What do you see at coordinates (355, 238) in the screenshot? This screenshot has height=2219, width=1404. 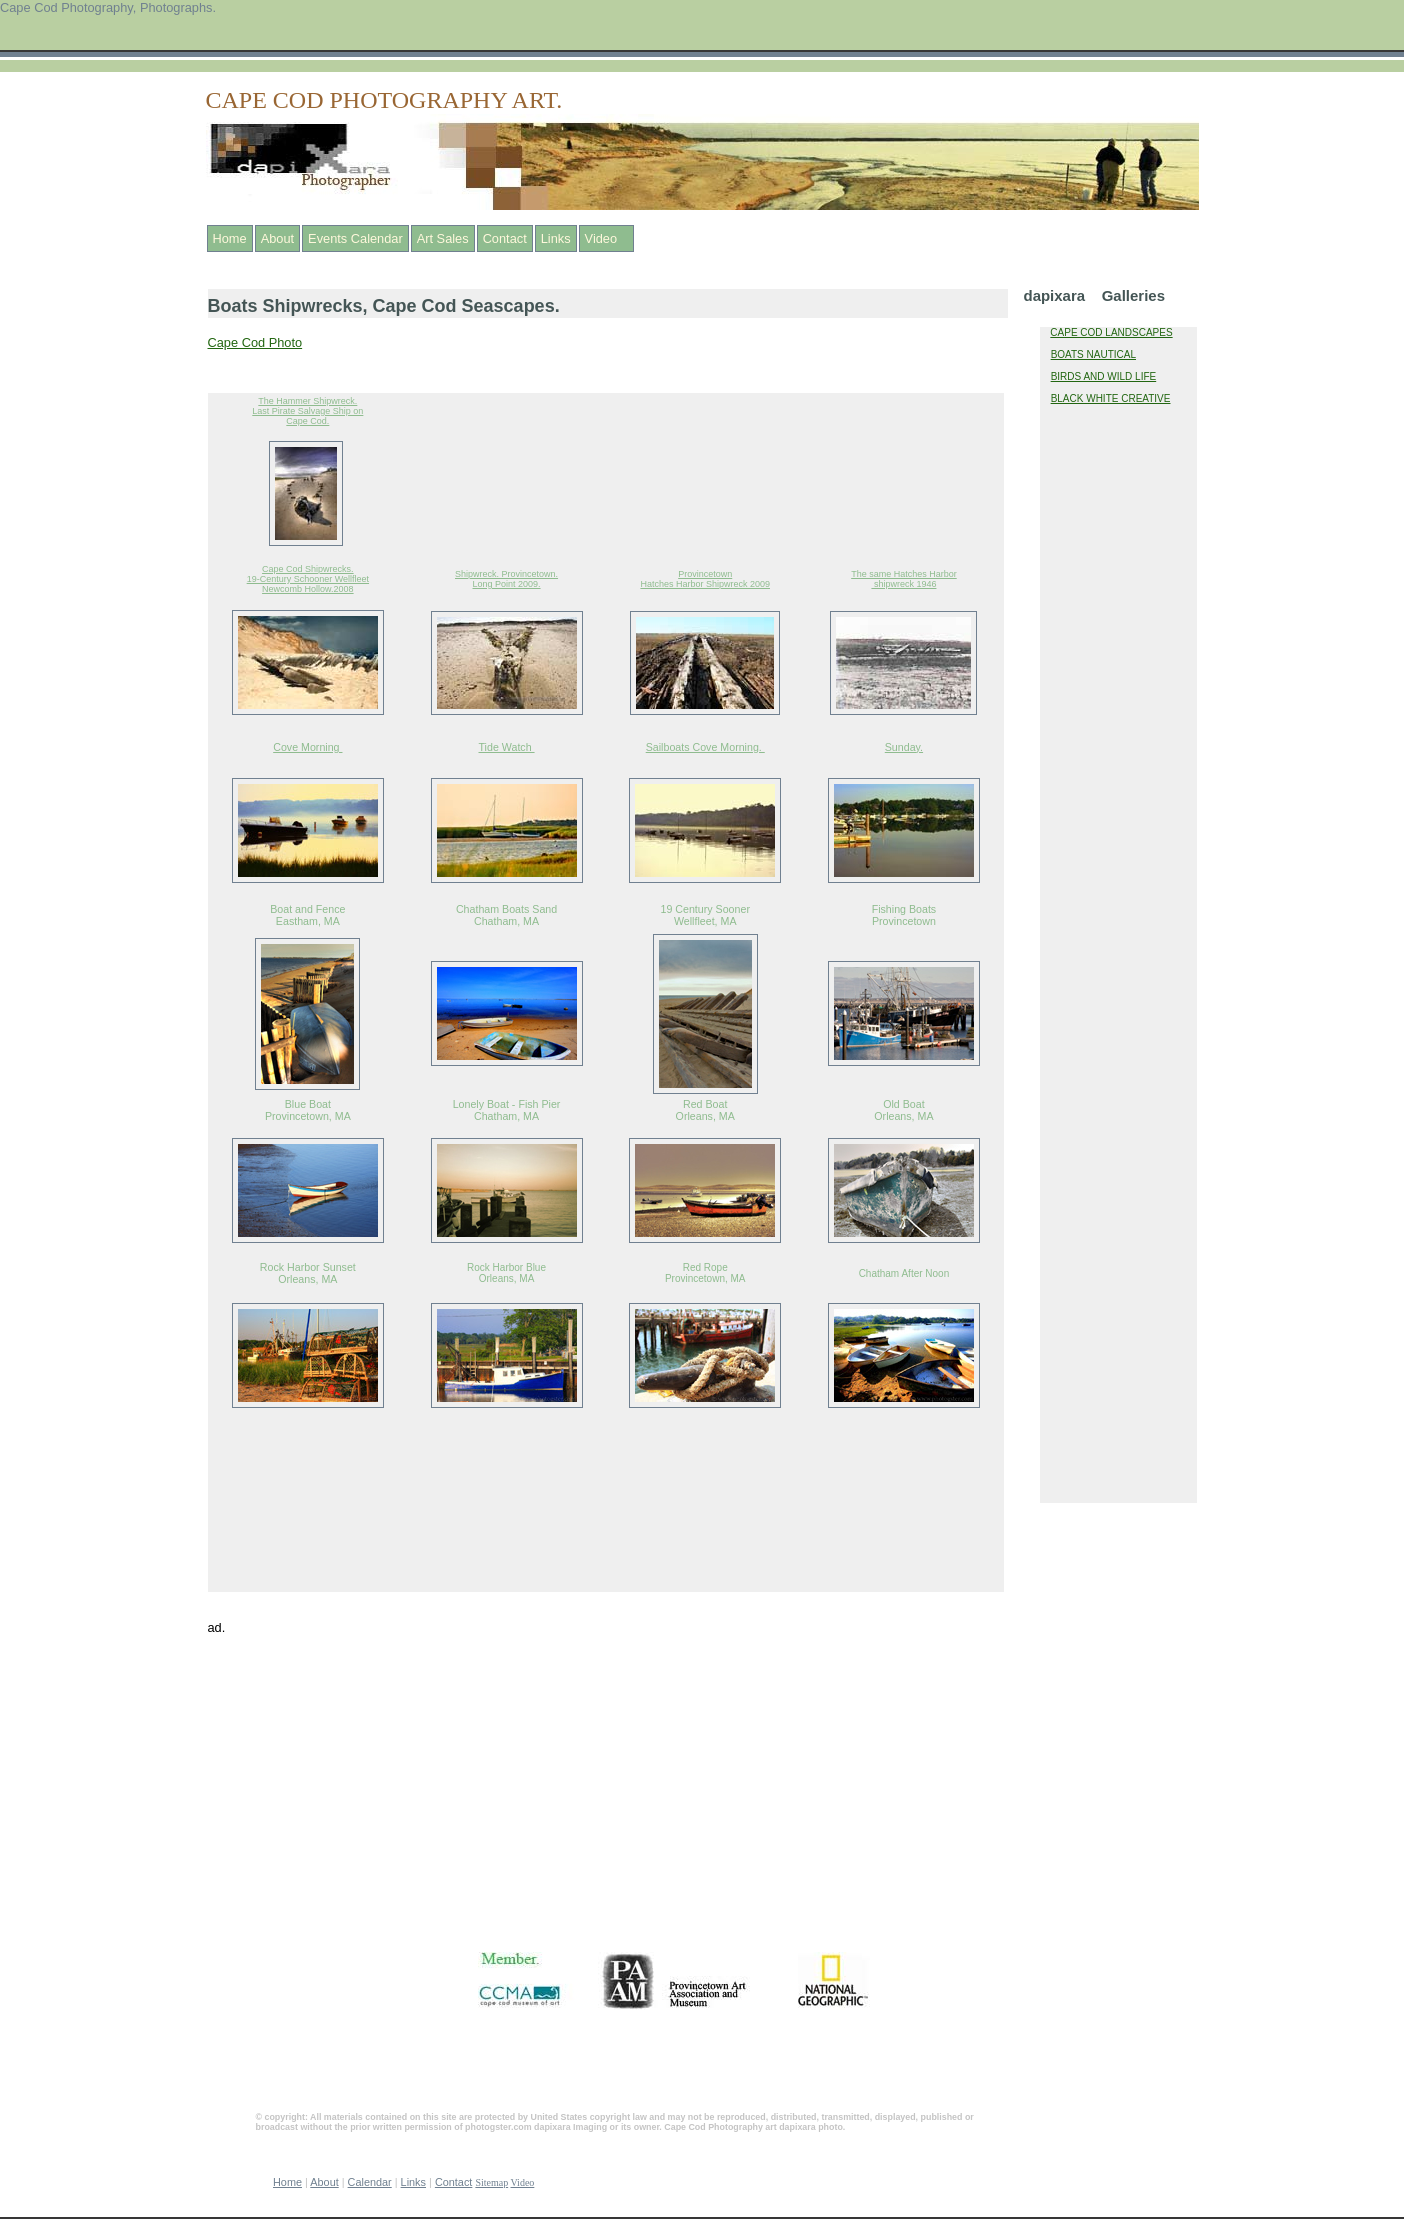 I see `Events Calendar` at bounding box center [355, 238].